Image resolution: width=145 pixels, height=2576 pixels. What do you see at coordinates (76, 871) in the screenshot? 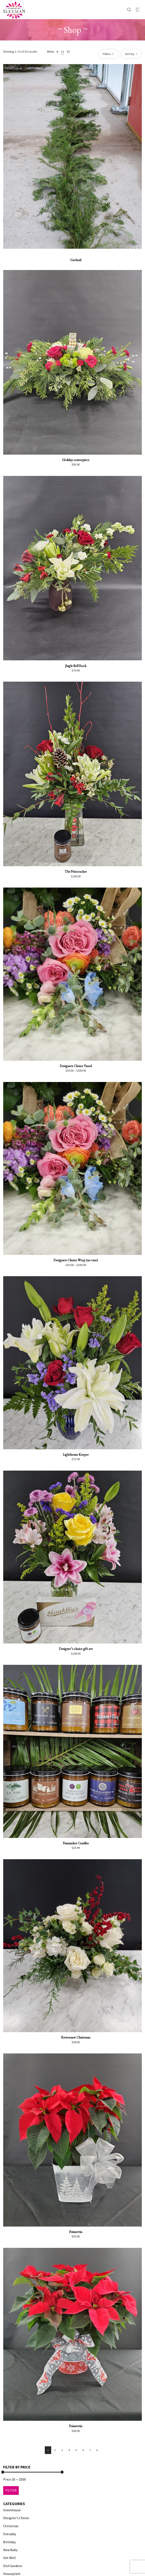
I see `The Nutcracker` at bounding box center [76, 871].